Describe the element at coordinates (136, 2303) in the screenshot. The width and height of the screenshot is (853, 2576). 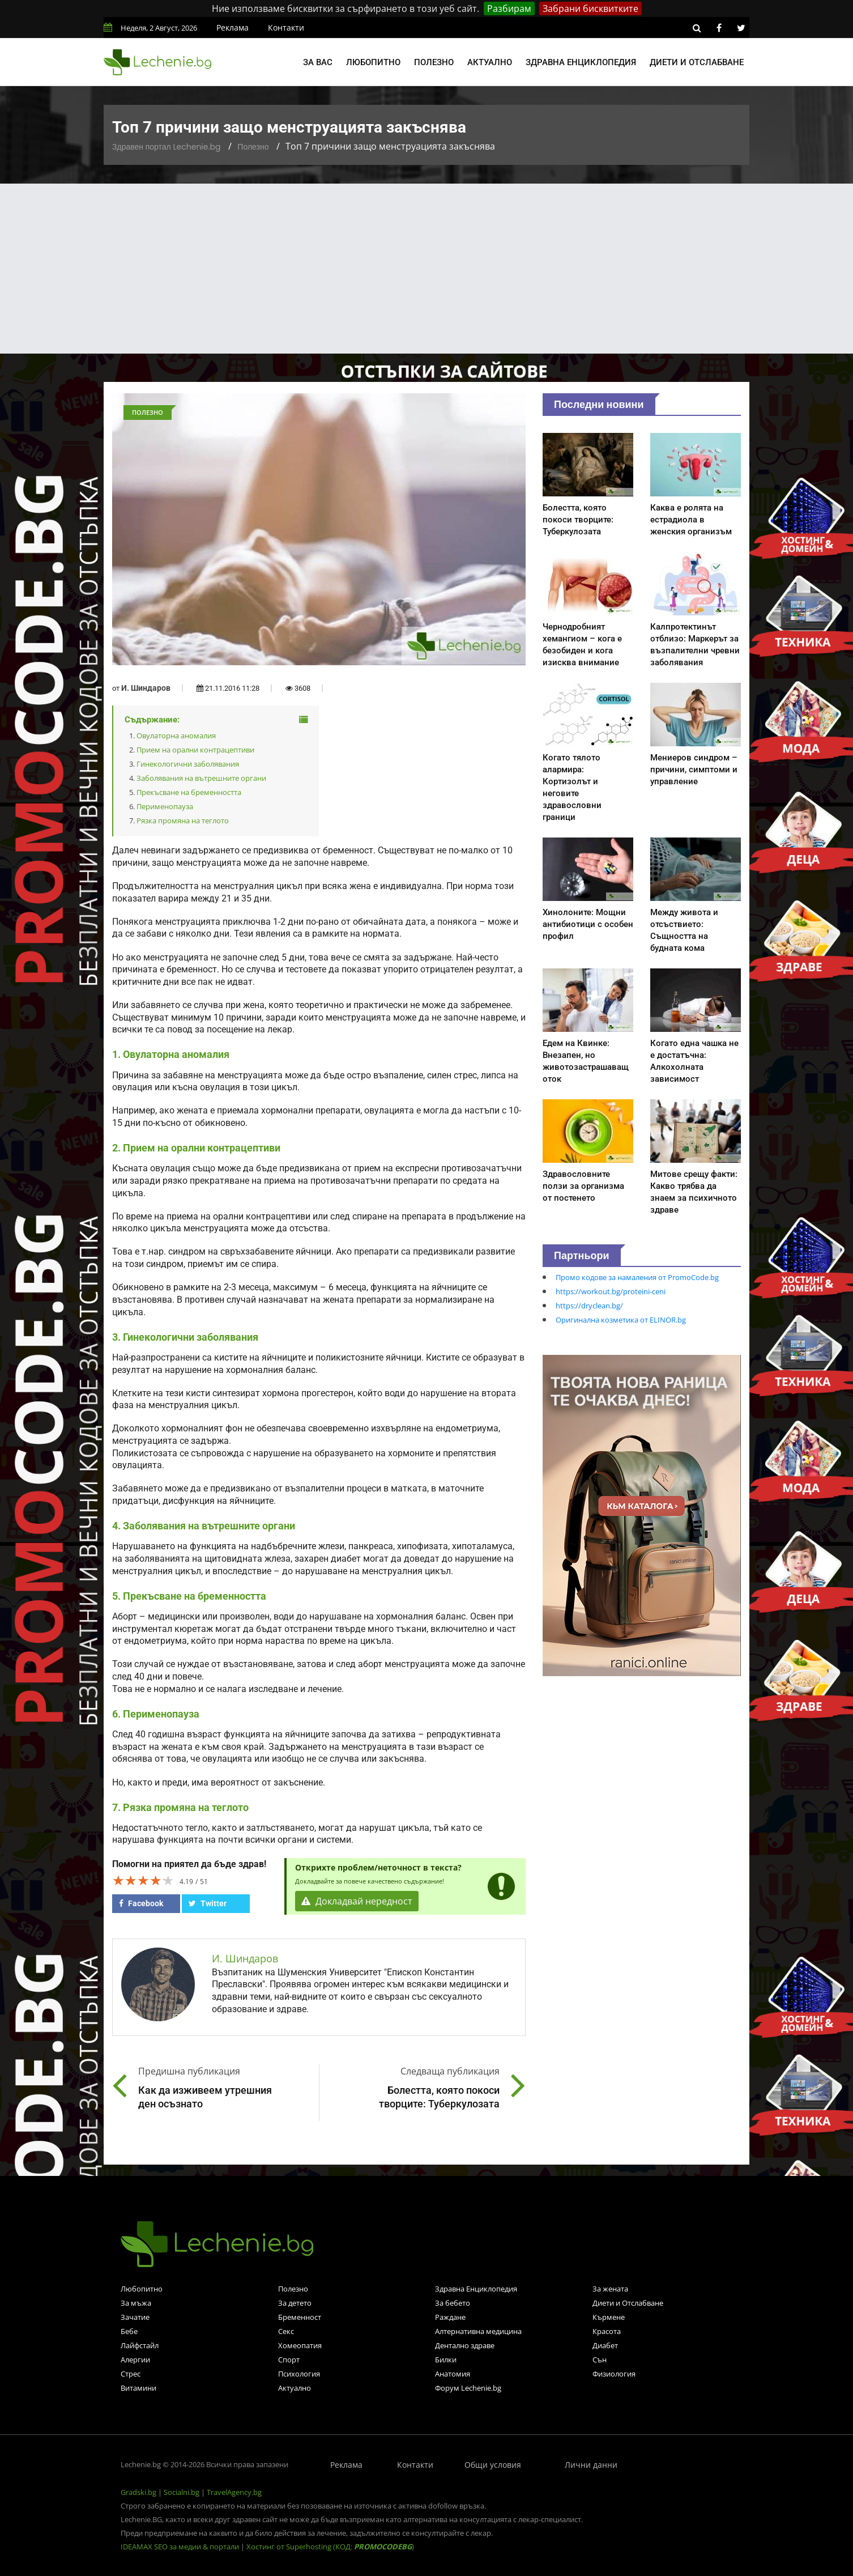
I see `За мъжа` at that location.